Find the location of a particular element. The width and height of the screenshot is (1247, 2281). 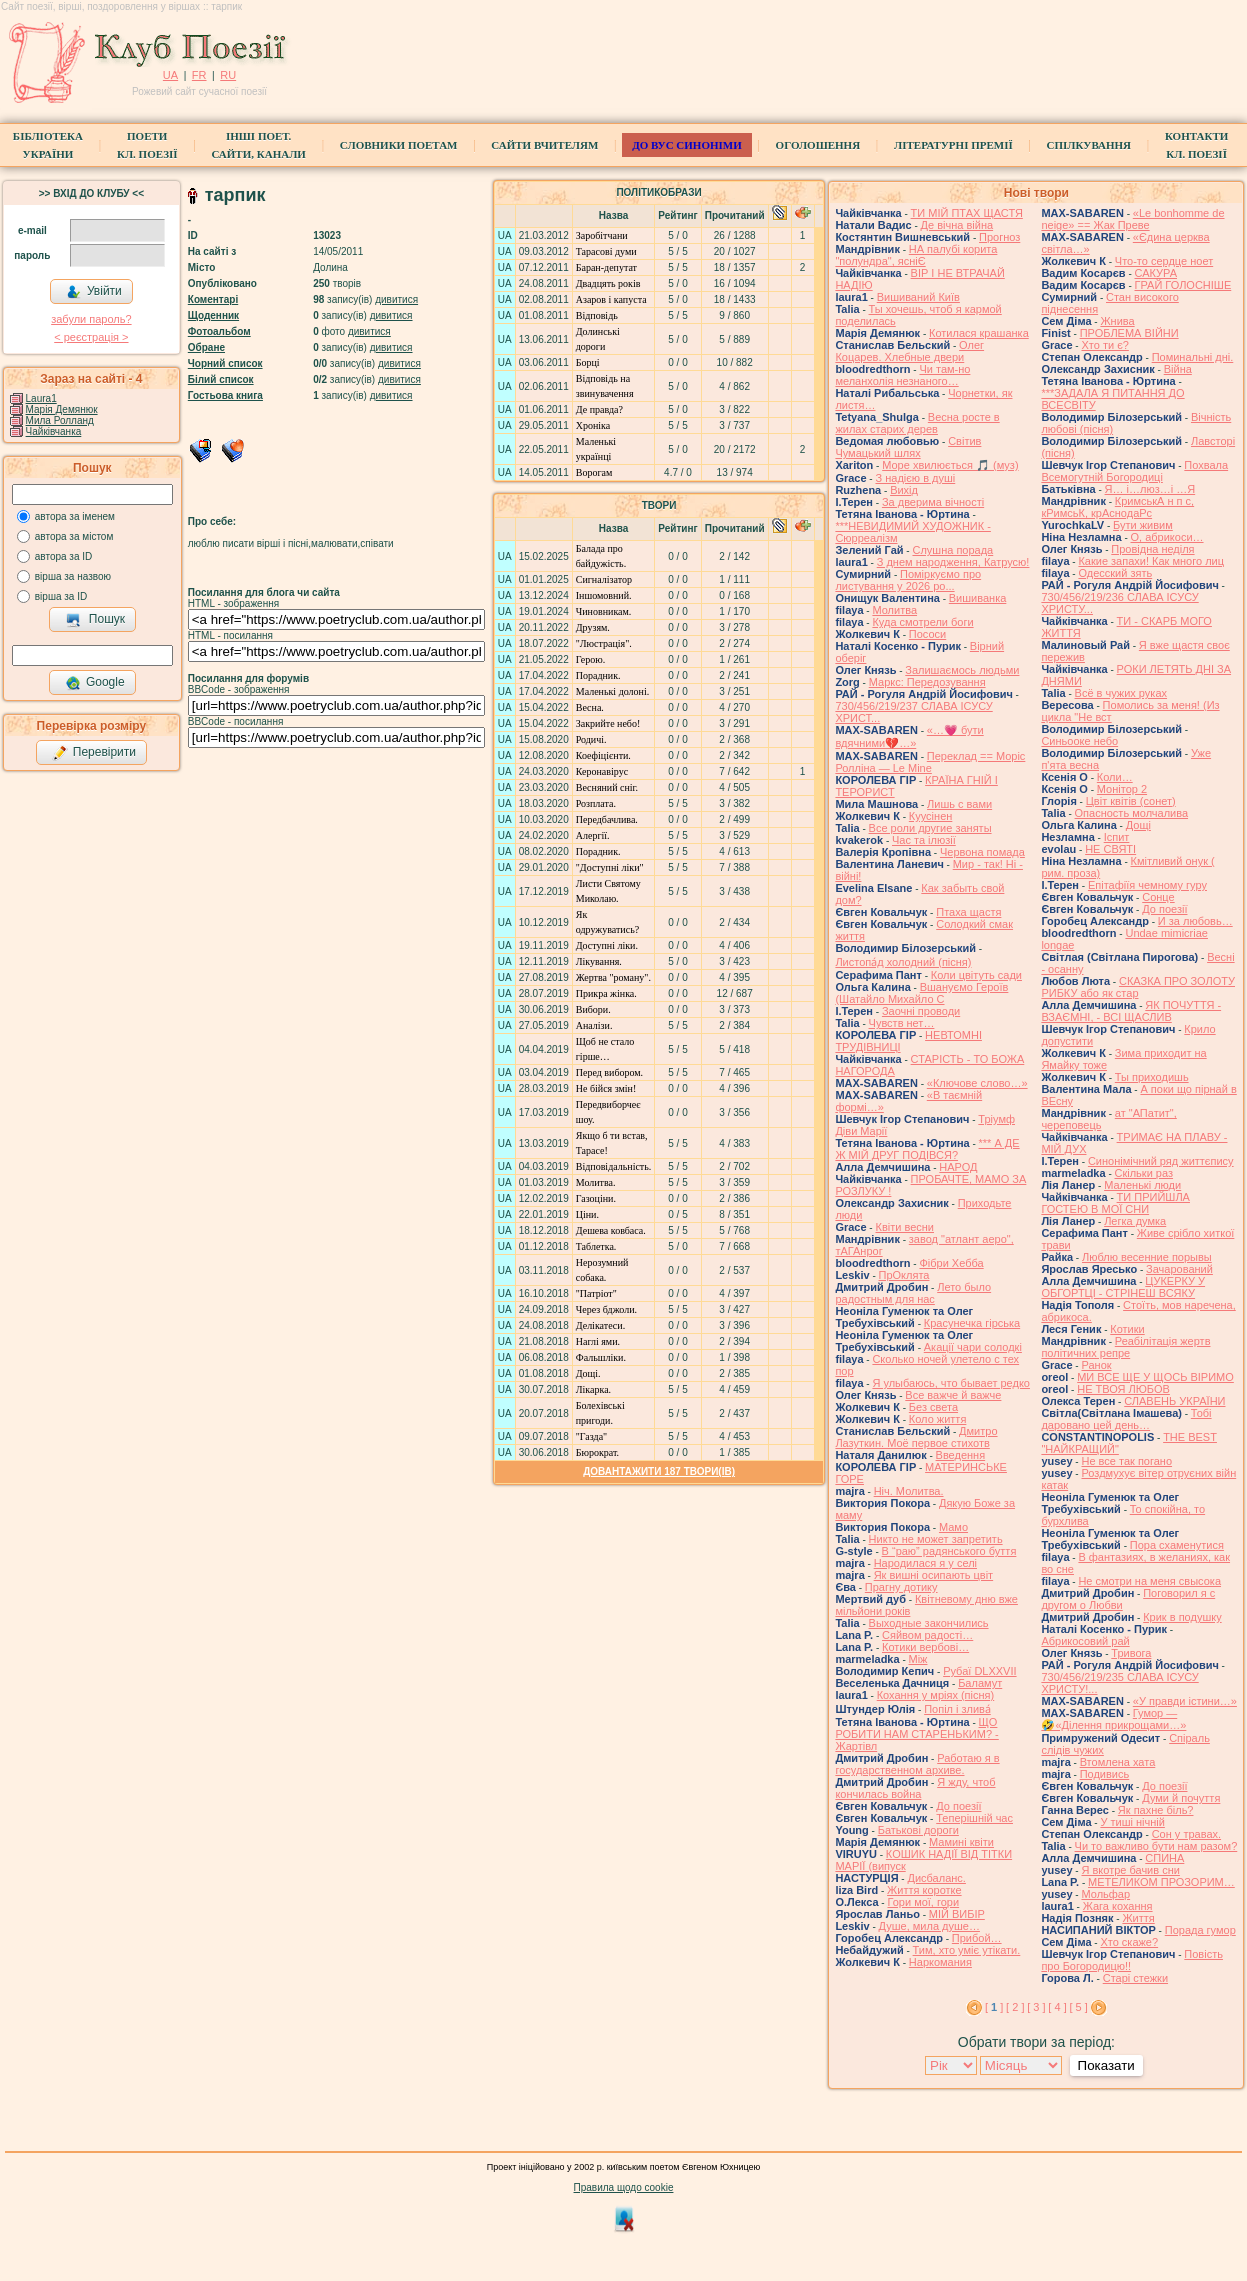

Марія Демянюк is located at coordinates (62, 409).